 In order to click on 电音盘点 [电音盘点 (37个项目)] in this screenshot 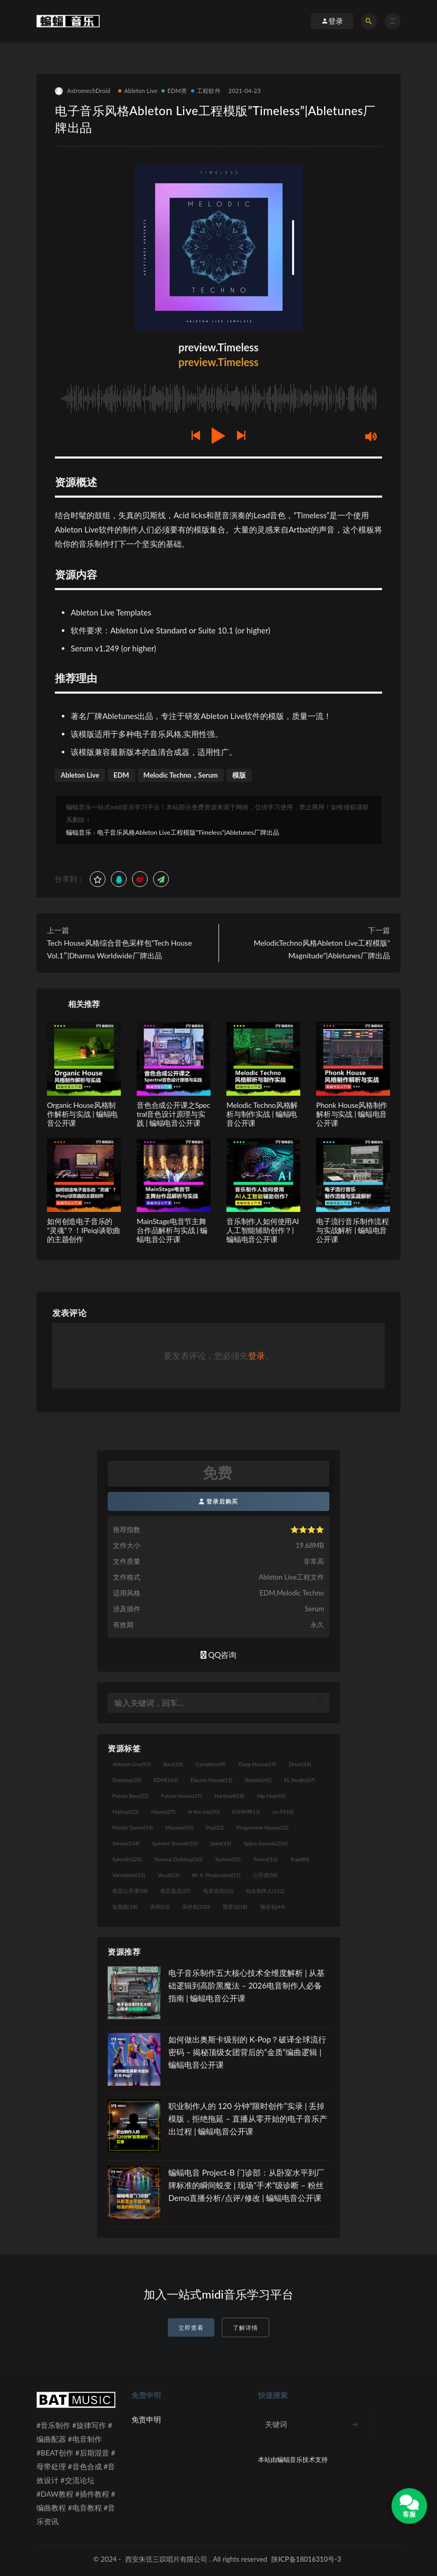, I will do `click(175, 1891)`.